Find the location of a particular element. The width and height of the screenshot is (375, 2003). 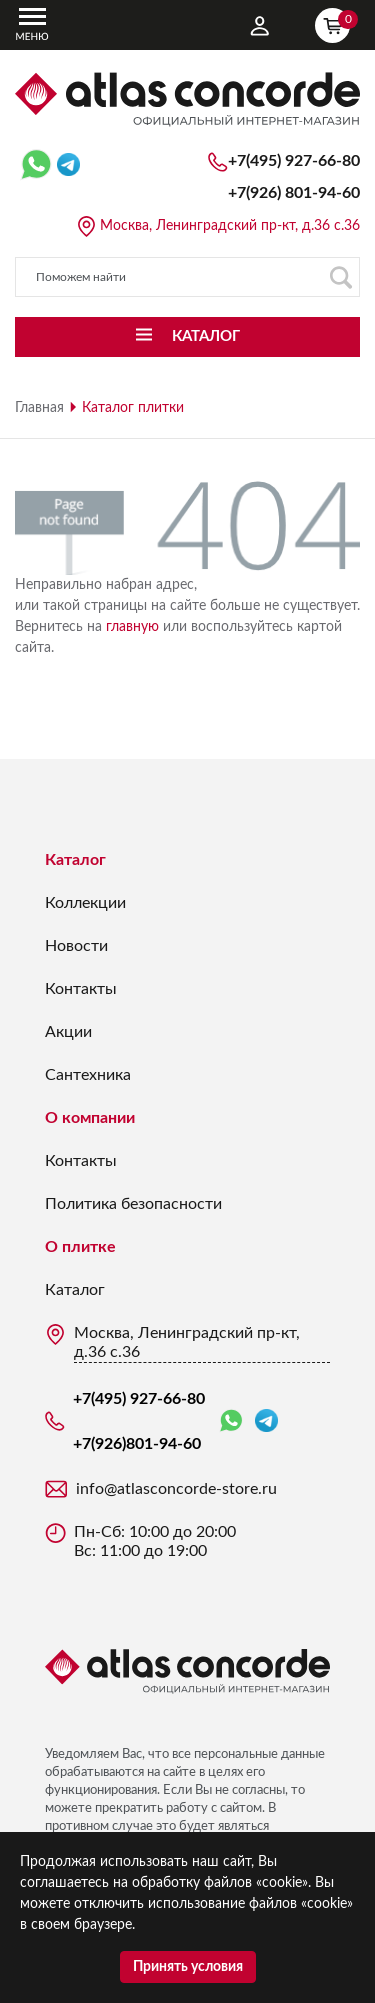

Корзина is located at coordinates (337, 23).